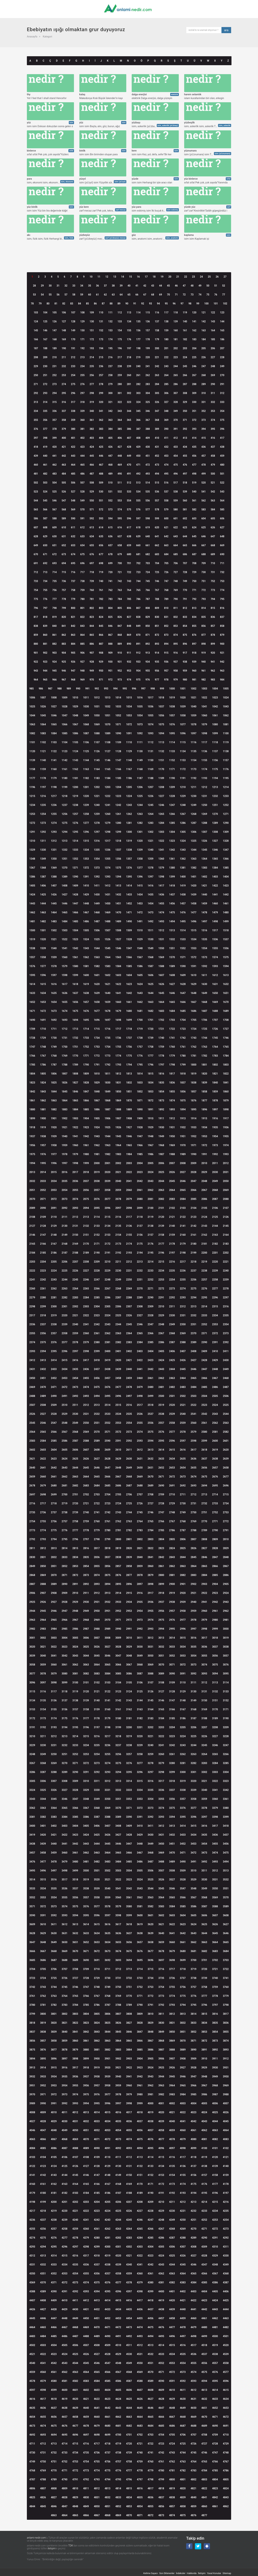  I want to click on 3348, so click(86, 1799).